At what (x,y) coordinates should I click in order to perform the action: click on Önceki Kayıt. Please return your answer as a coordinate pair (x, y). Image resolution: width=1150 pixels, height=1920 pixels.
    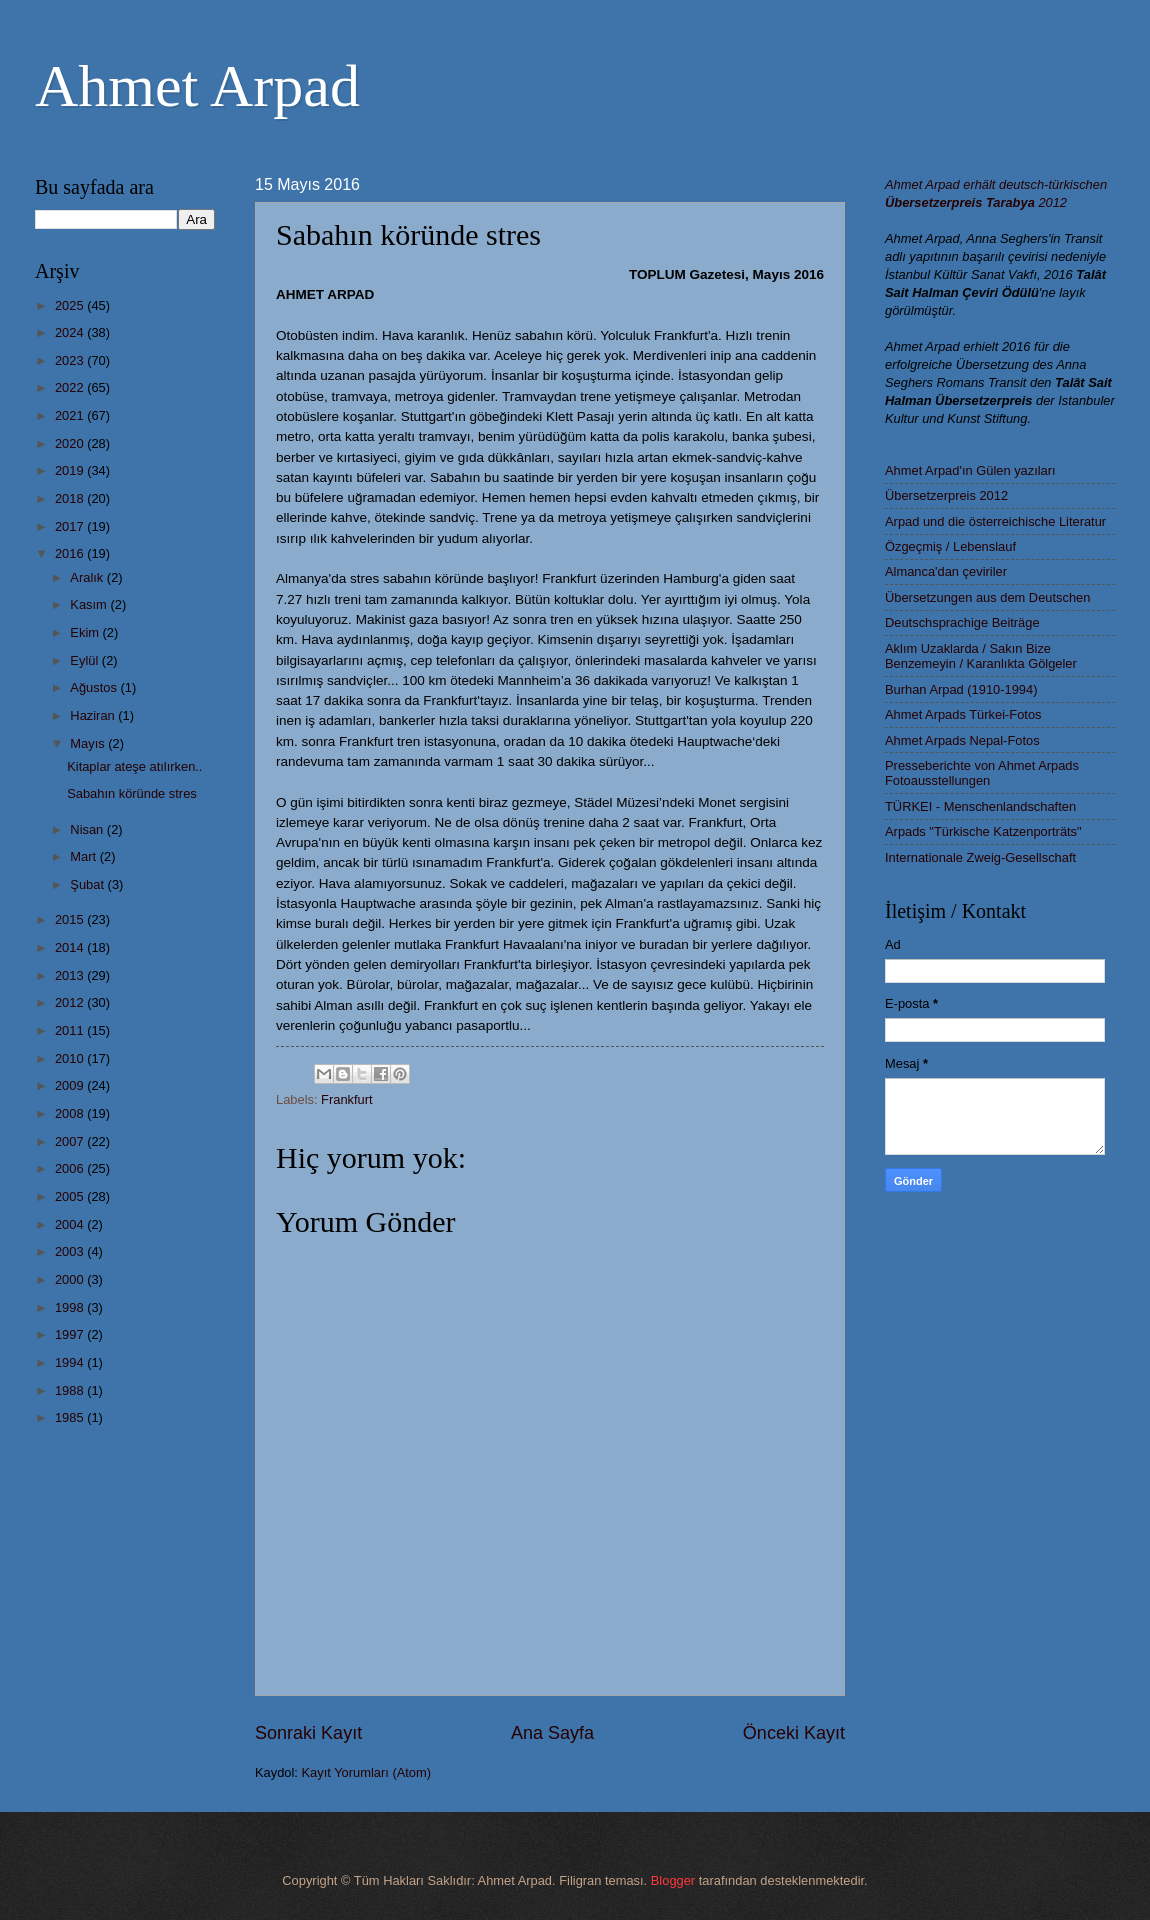
    Looking at the image, I should click on (794, 1733).